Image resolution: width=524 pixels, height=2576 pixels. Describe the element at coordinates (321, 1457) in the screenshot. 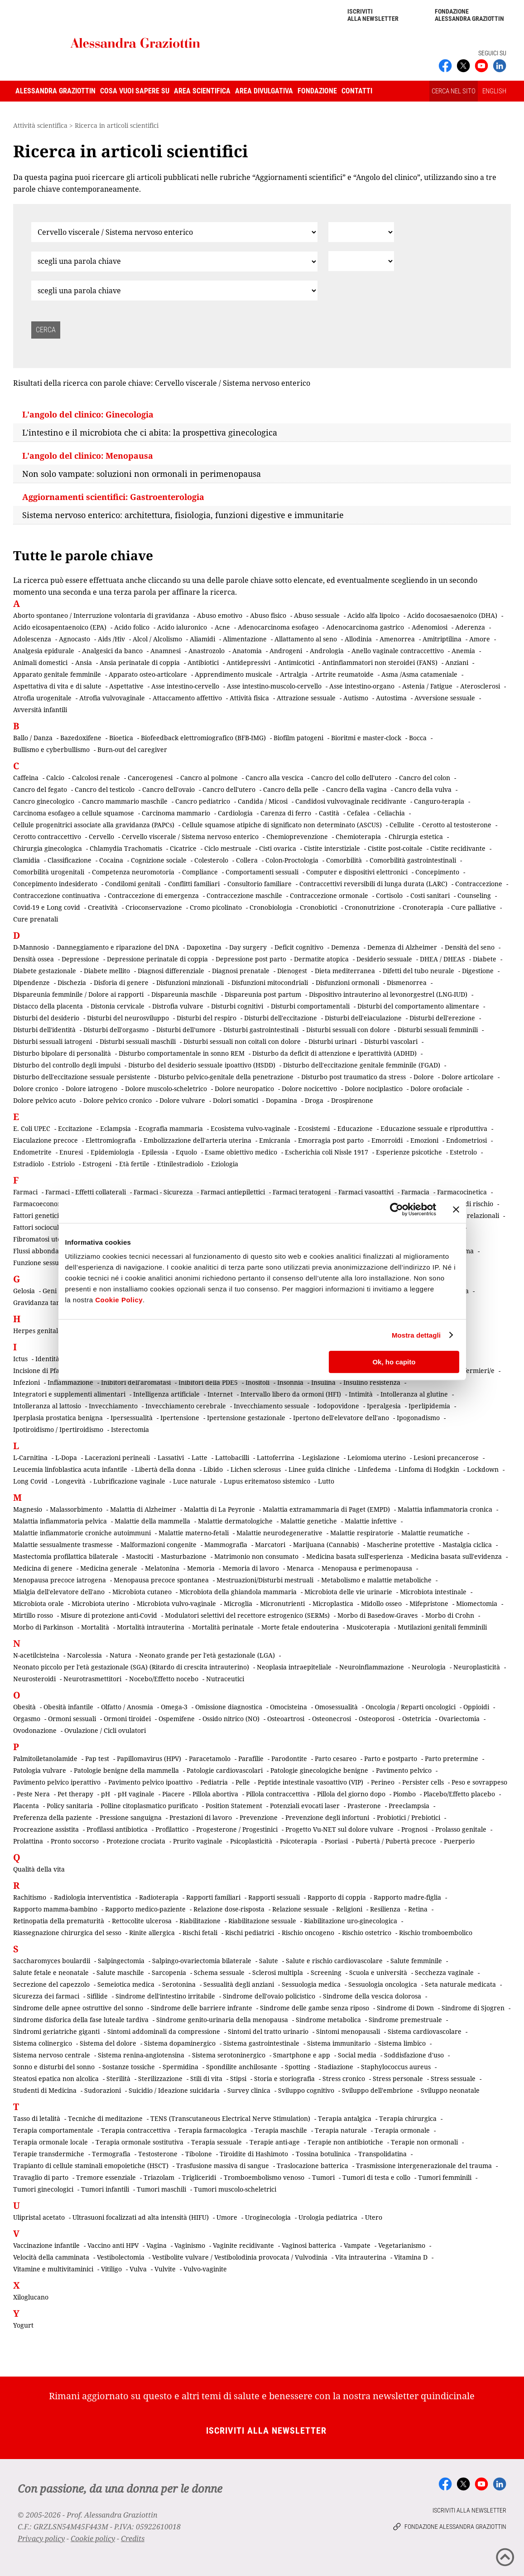

I see `Legislazione` at that location.